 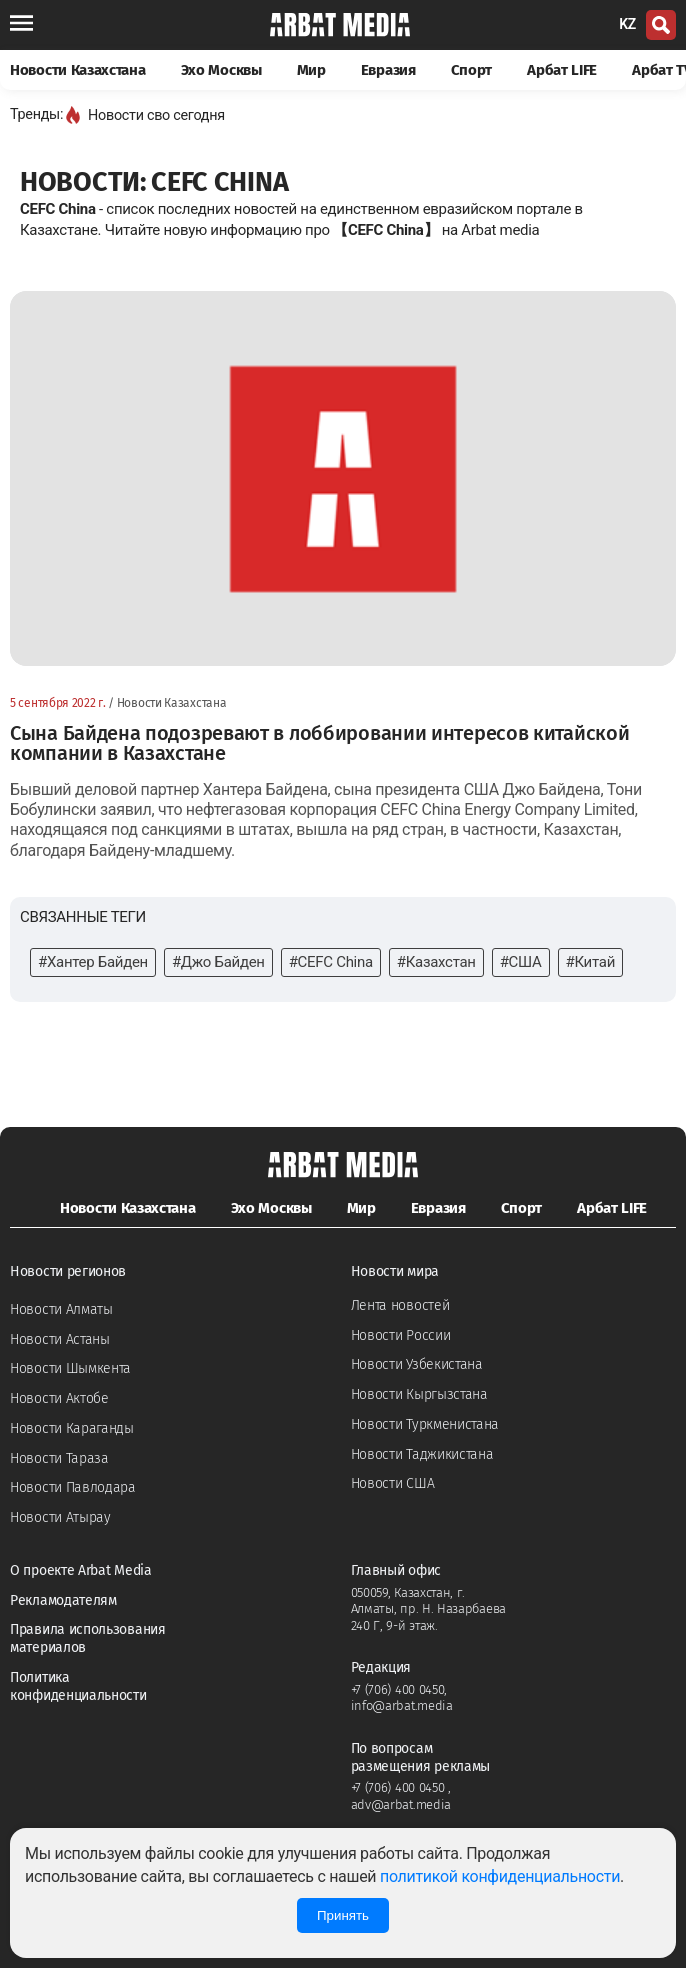 I want to click on Спорт, so click(x=472, y=70).